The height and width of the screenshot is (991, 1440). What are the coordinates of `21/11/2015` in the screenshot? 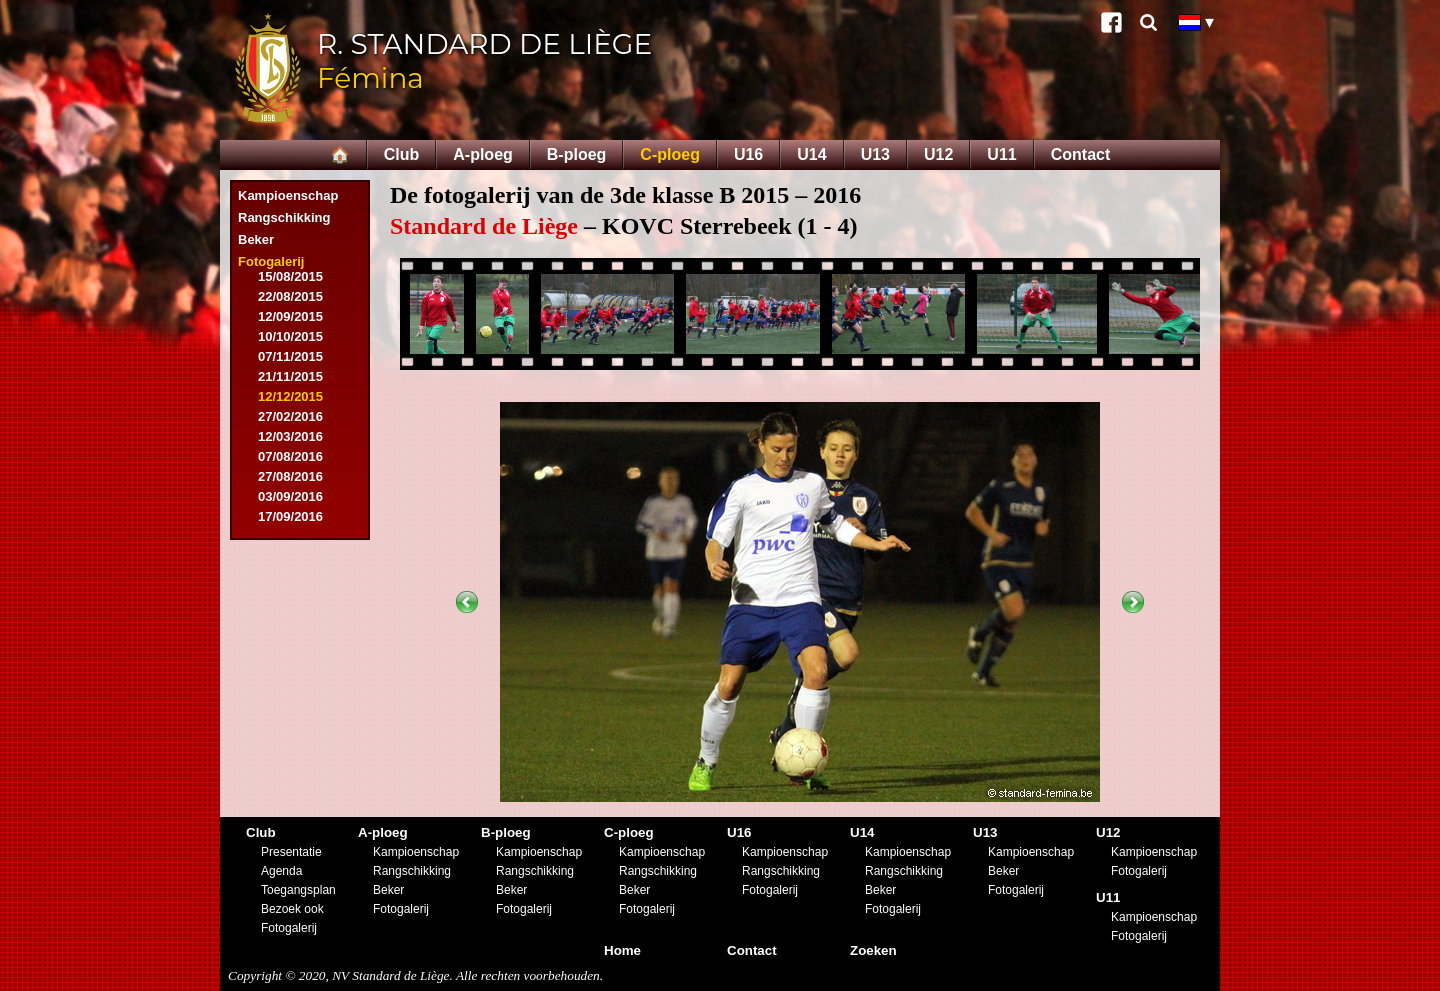 It's located at (290, 376).